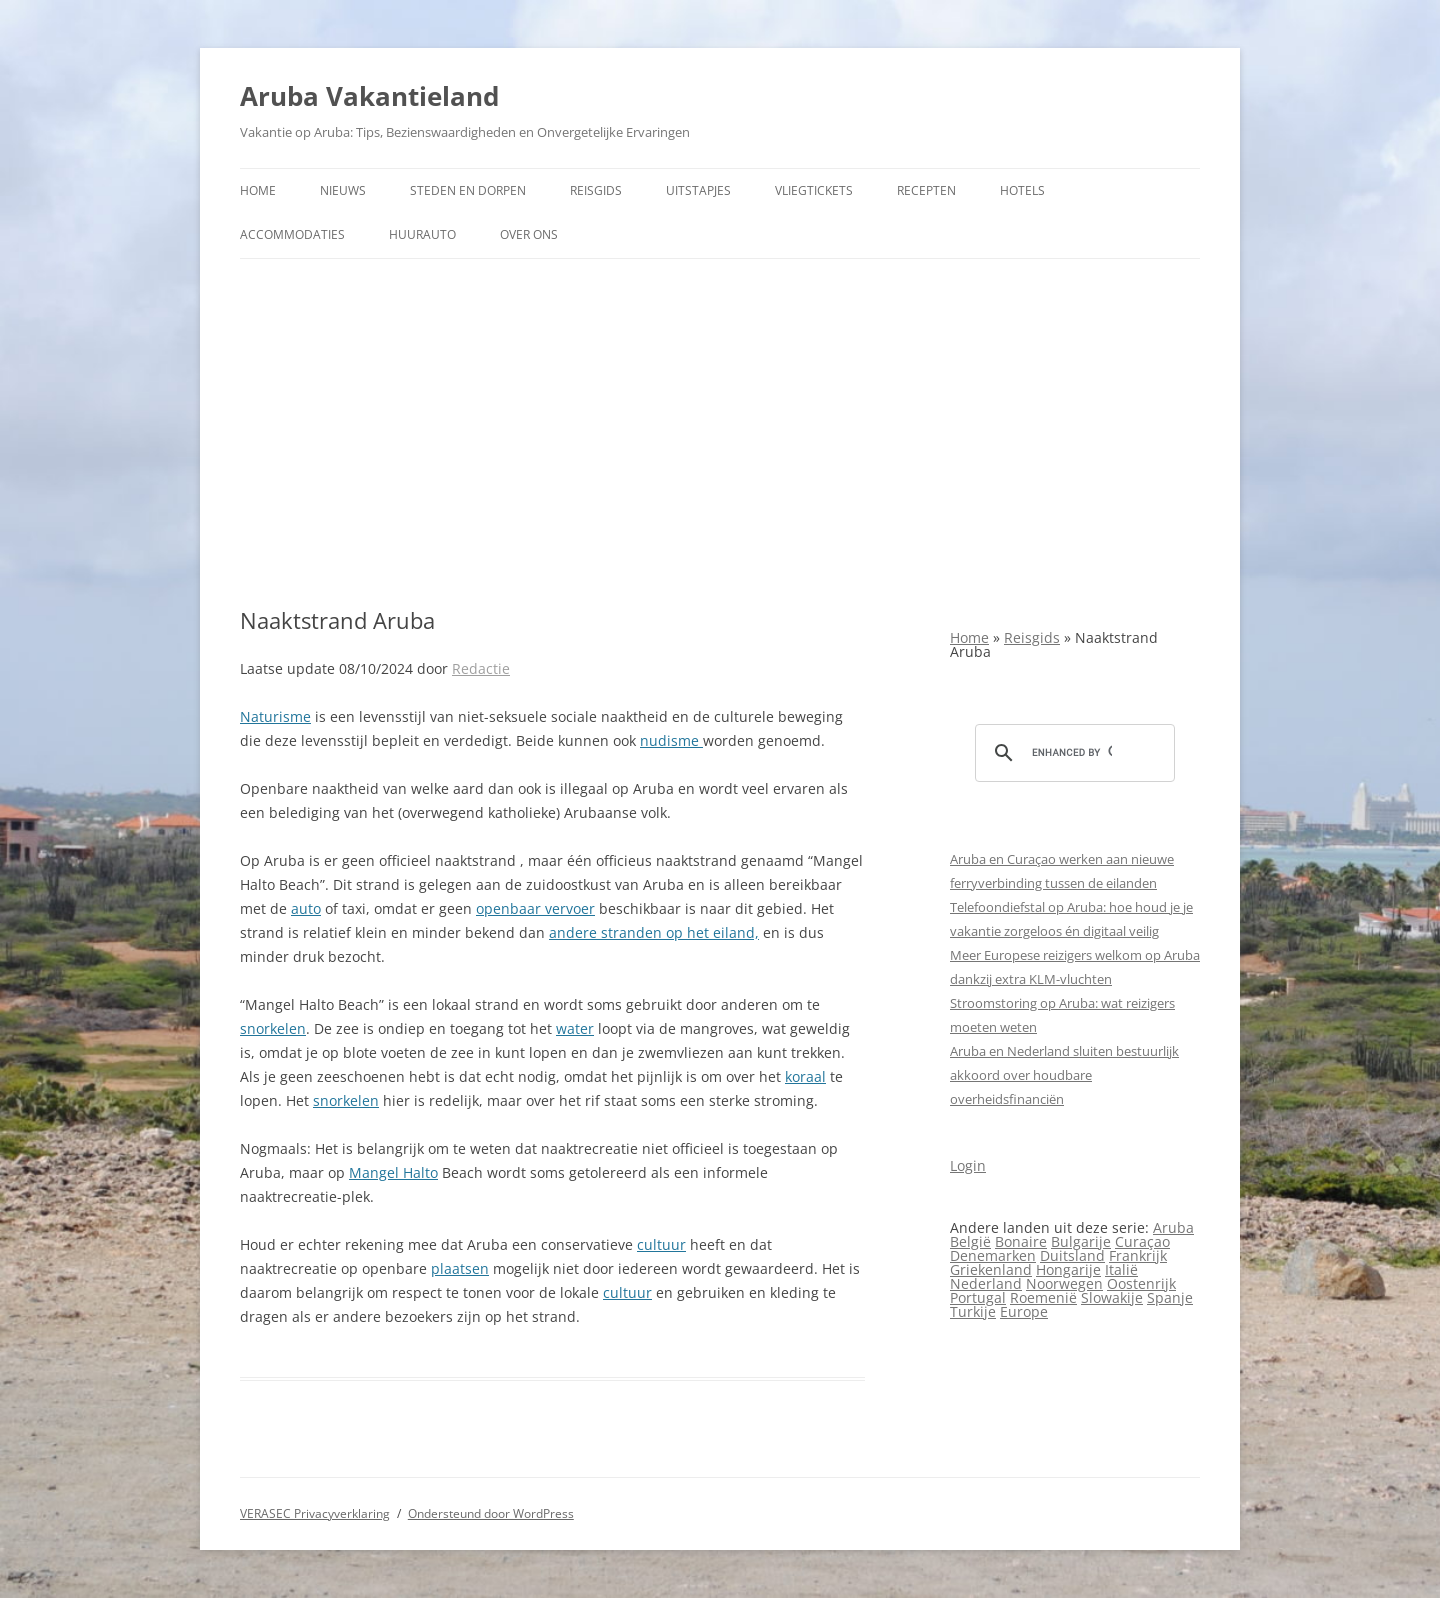 The image size is (1440, 1598). I want to click on cultuur, so click(661, 1244).